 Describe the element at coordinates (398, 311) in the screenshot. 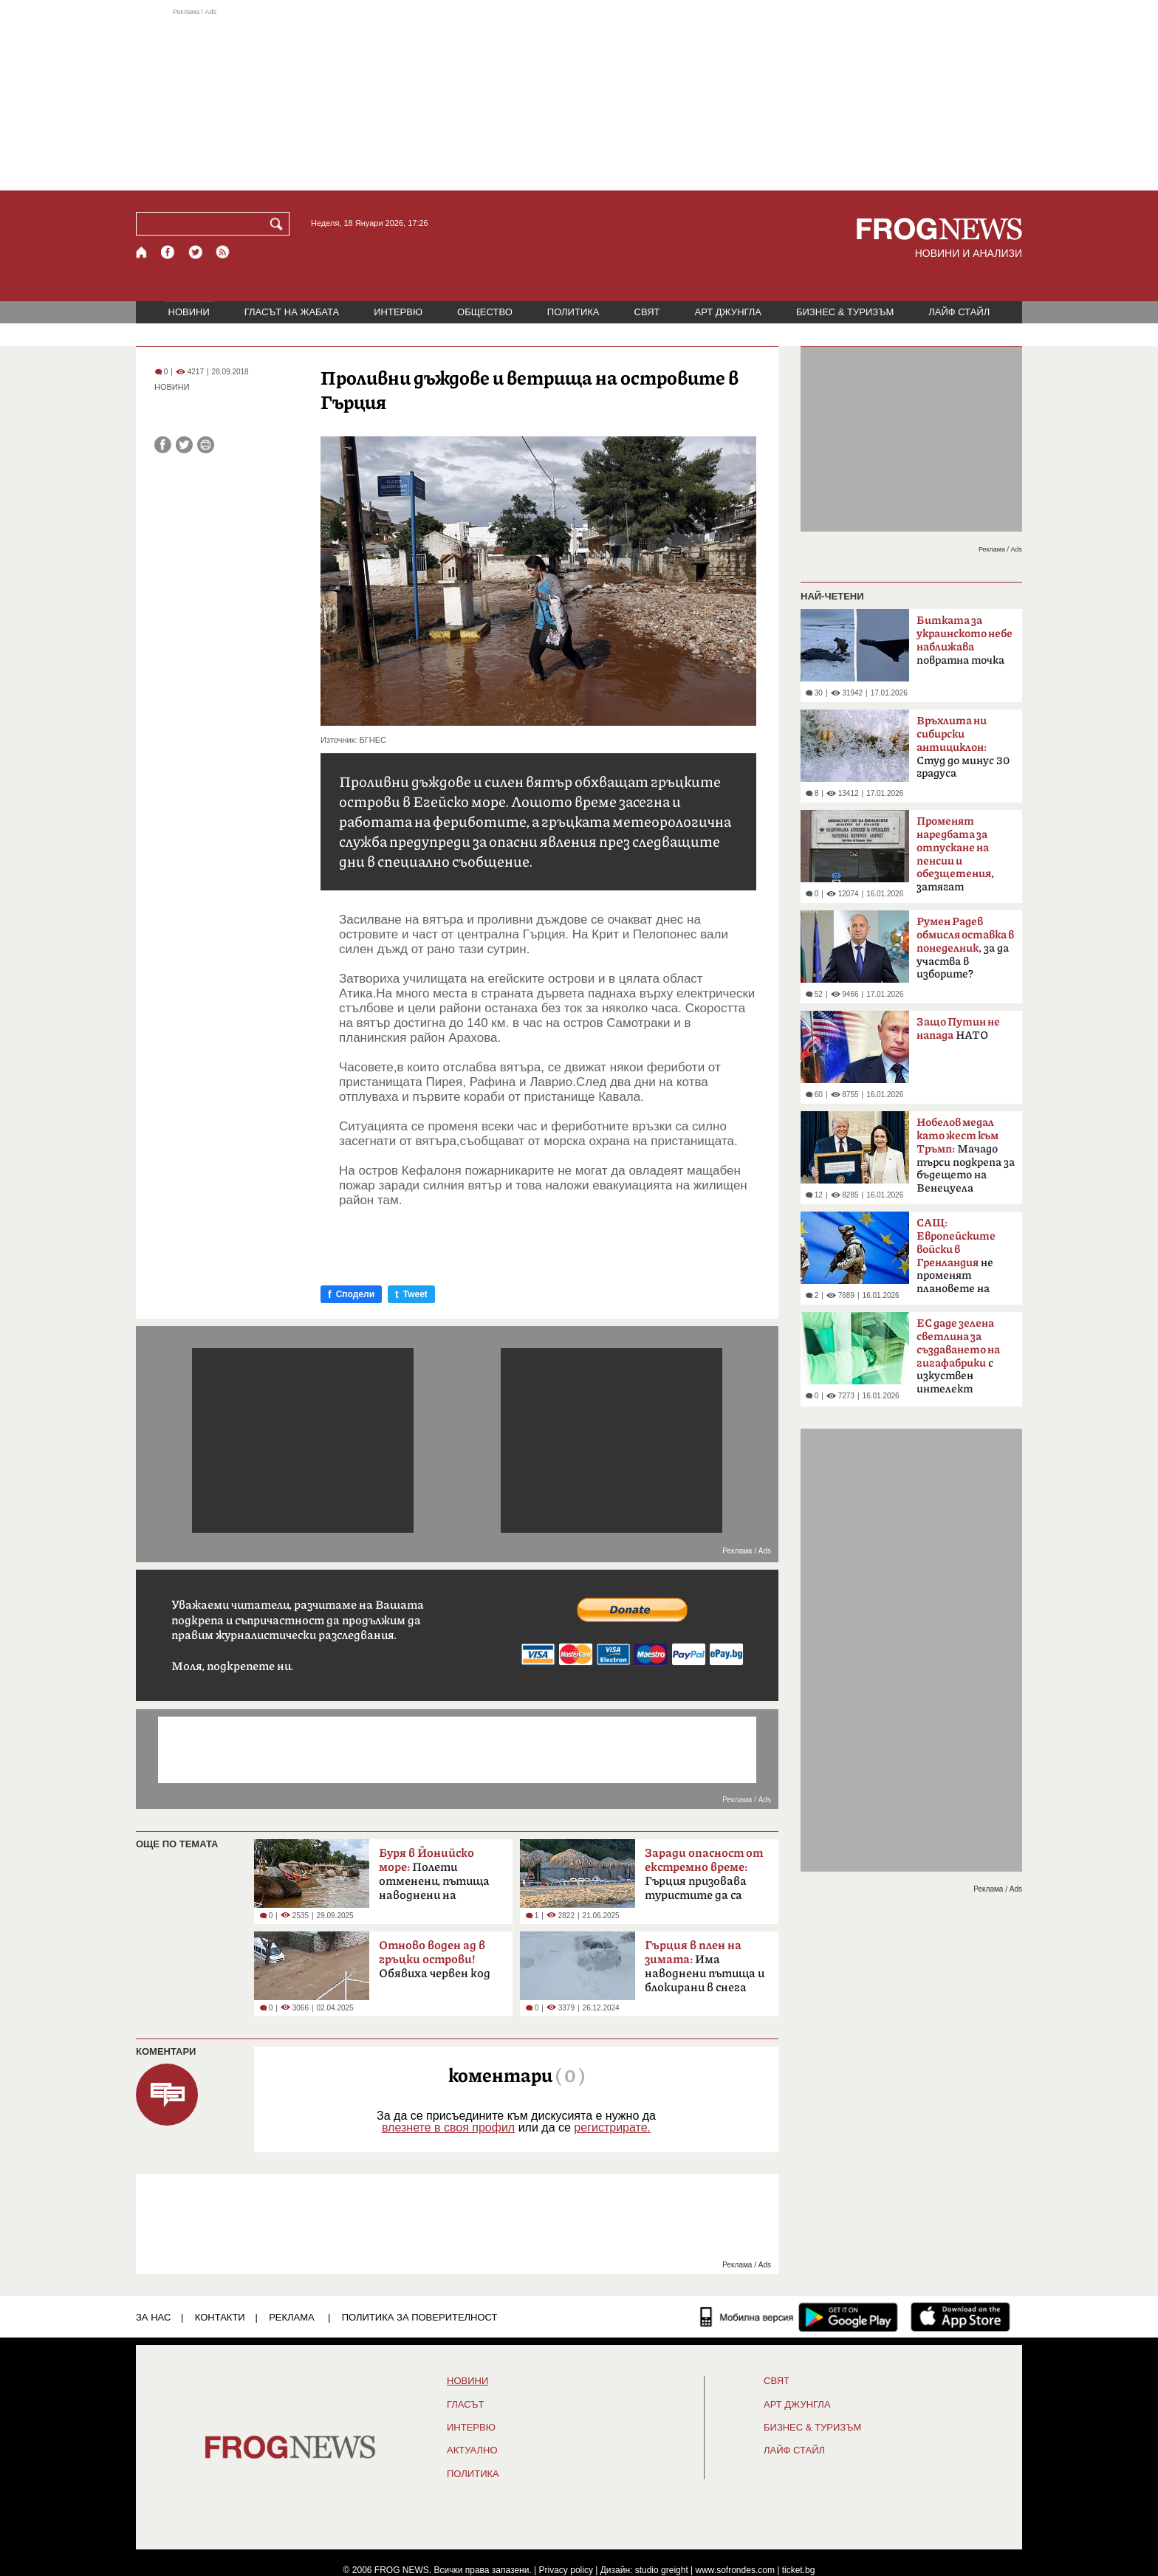

I see `ИНТЕРВЮ` at that location.